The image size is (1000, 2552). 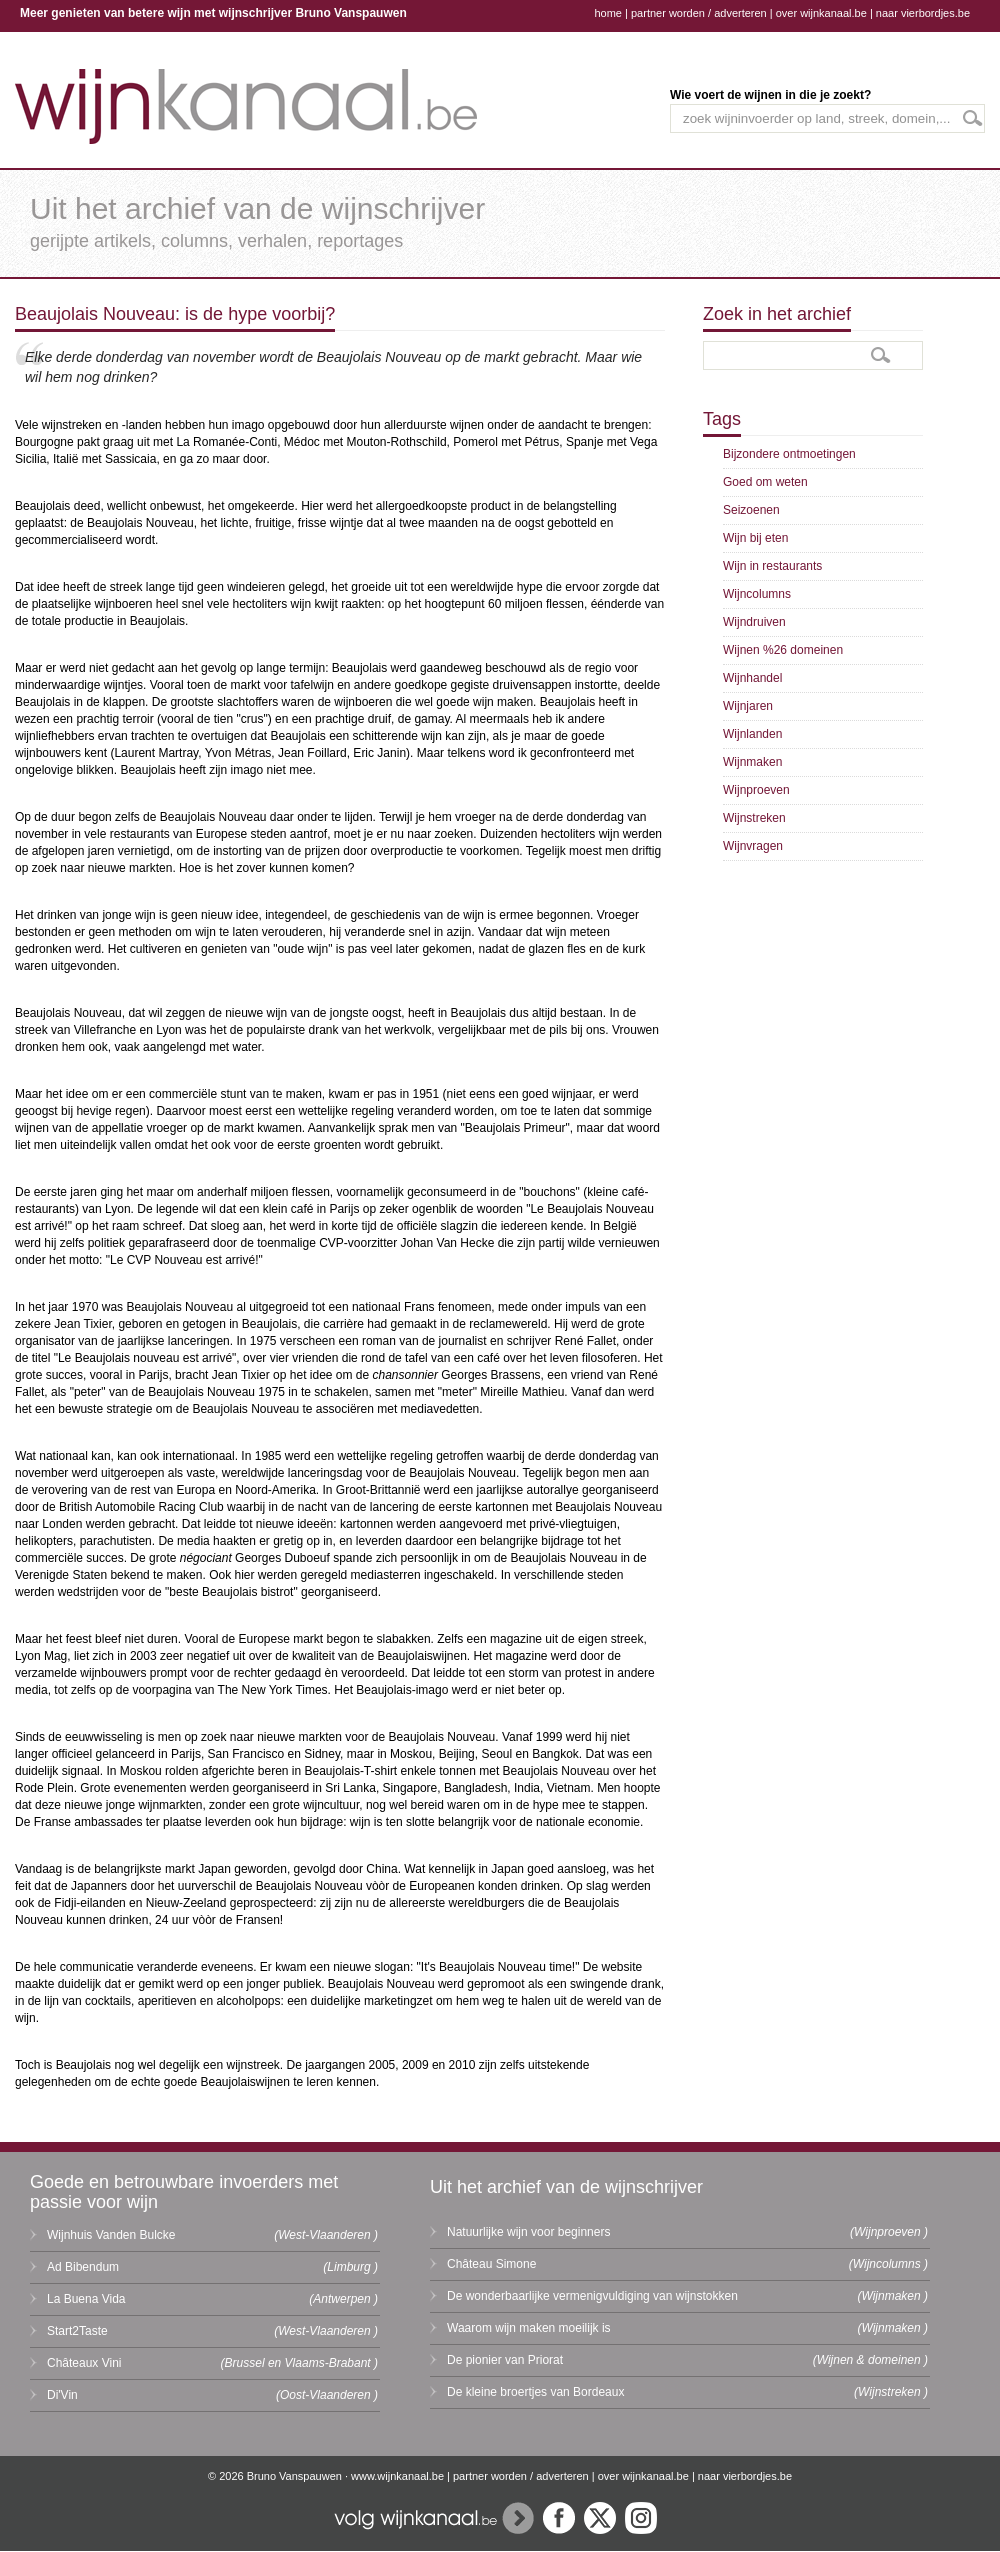 What do you see at coordinates (752, 762) in the screenshot?
I see `Wijnmaken` at bounding box center [752, 762].